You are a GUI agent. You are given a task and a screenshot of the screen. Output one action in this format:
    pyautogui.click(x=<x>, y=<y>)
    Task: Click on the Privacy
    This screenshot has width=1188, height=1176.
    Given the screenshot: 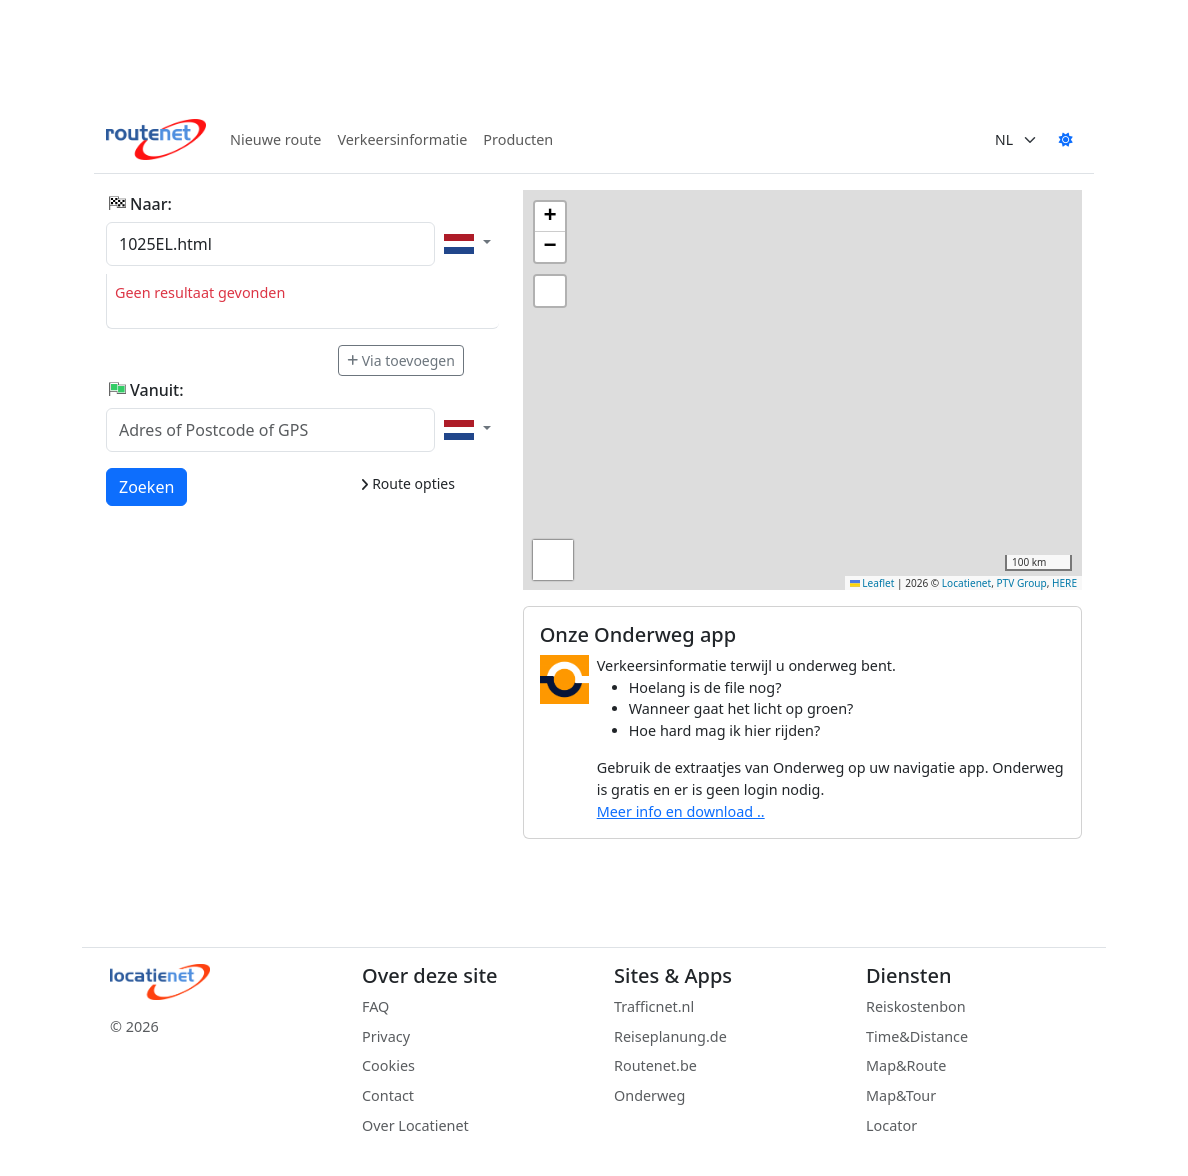 What is the action you would take?
    pyautogui.click(x=386, y=1036)
    